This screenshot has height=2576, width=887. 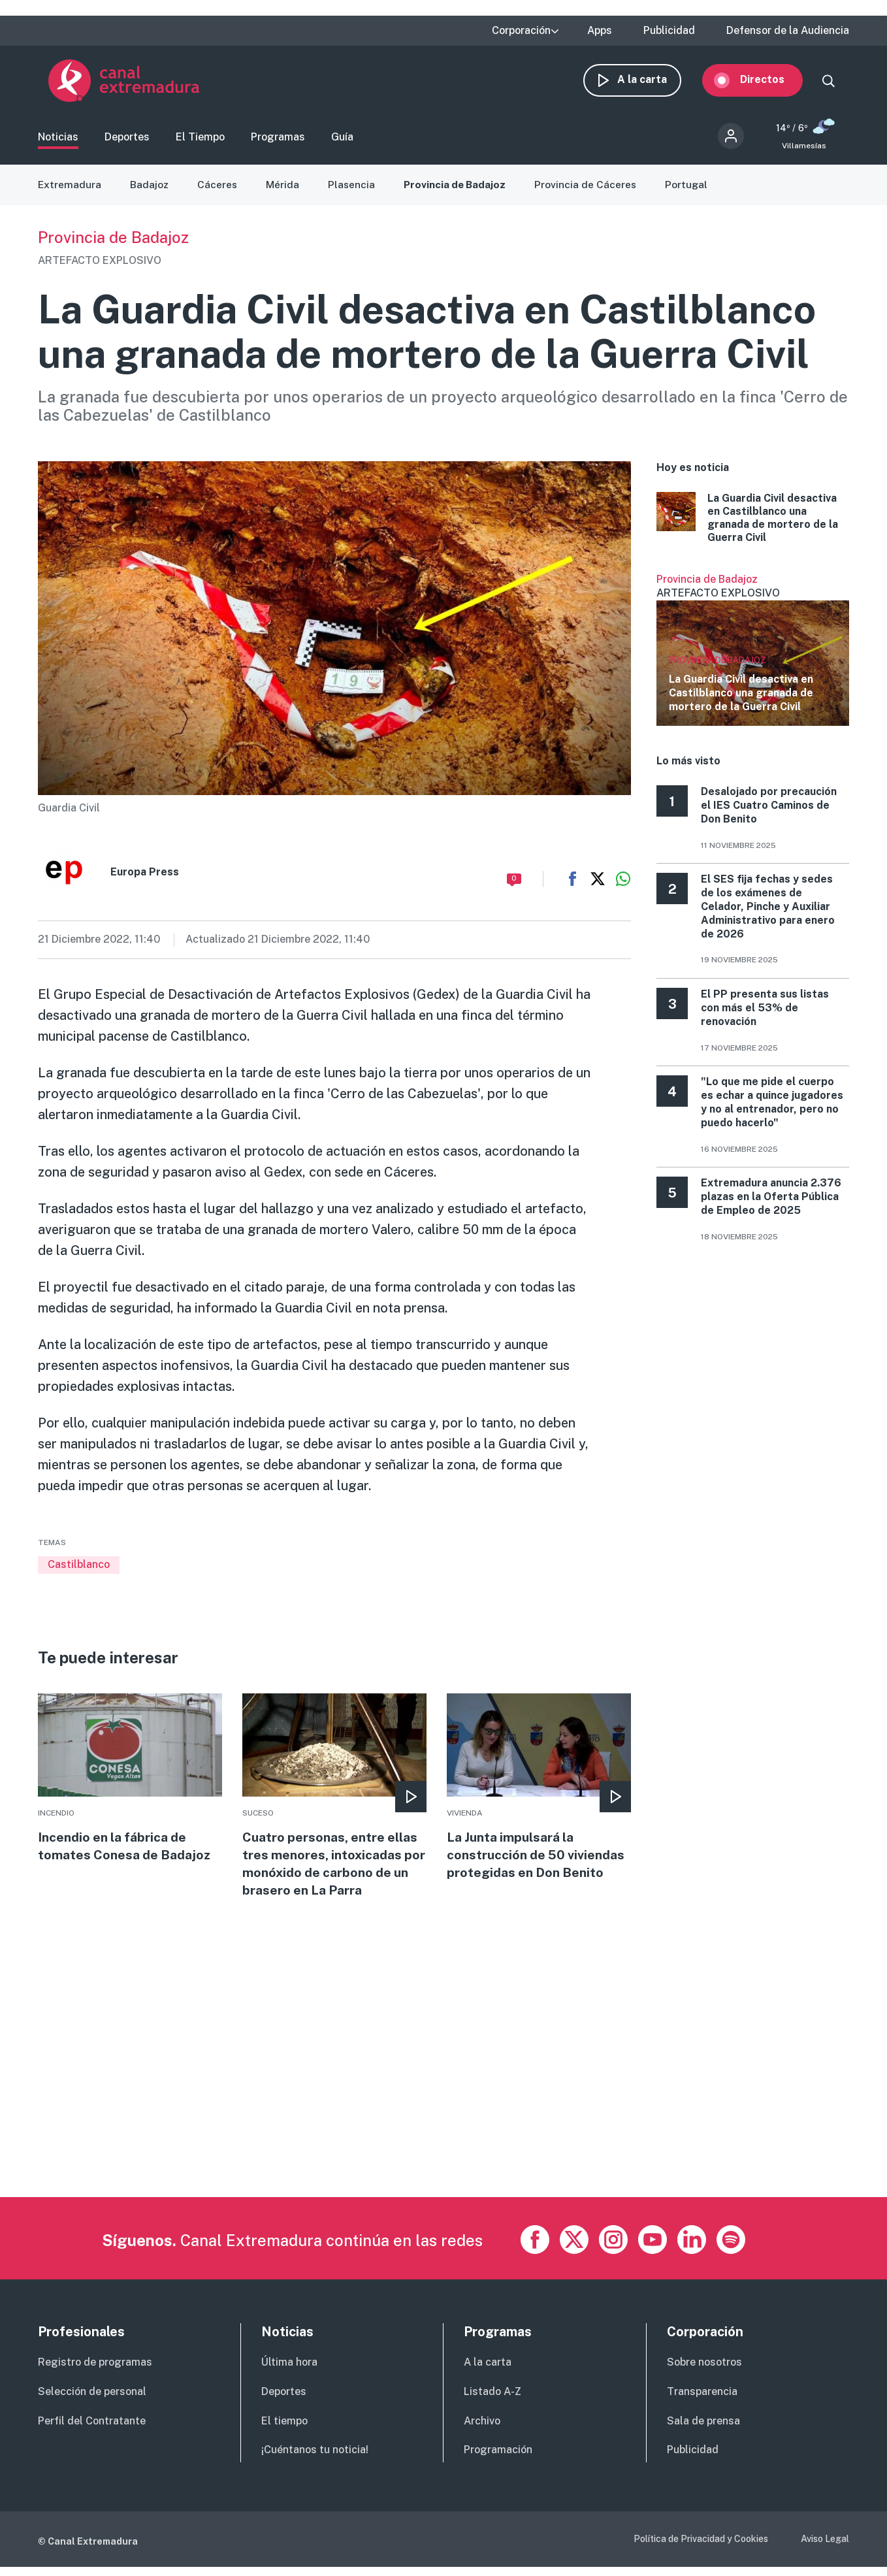 What do you see at coordinates (58, 141) in the screenshot?
I see `Noticias` at bounding box center [58, 141].